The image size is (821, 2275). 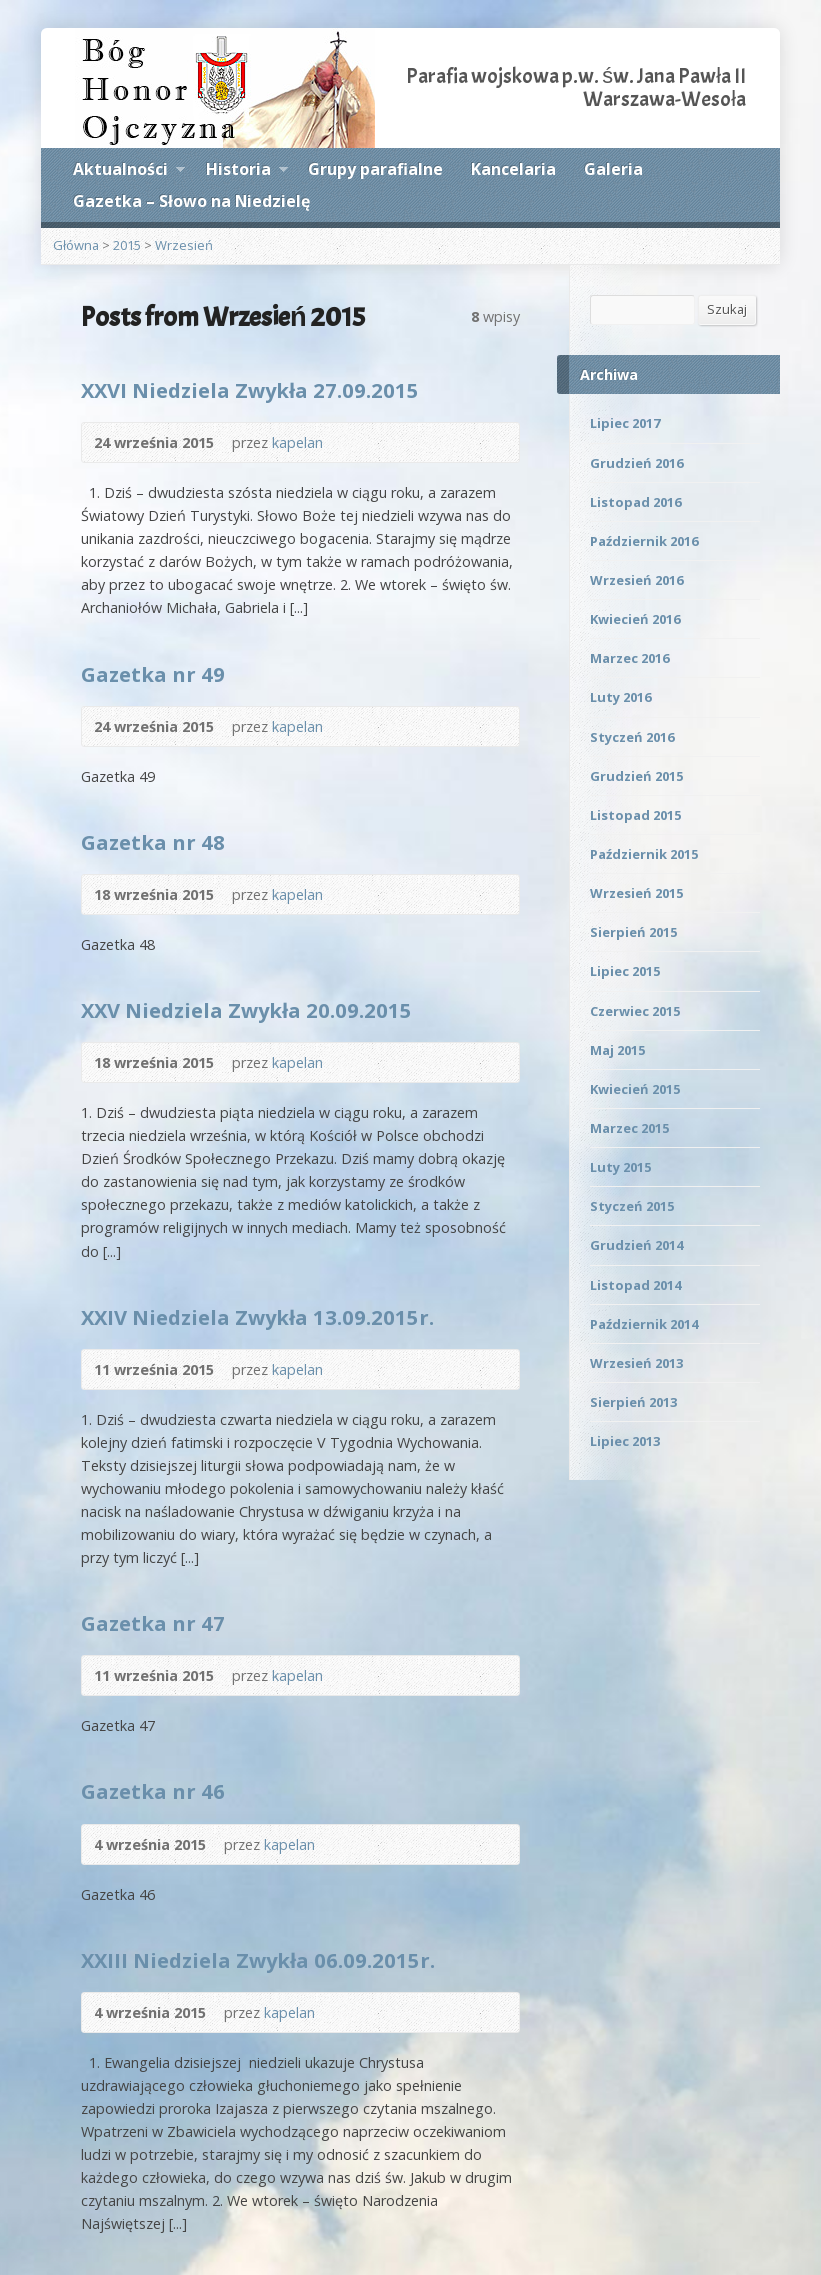 I want to click on Styczeń 2015, so click(x=632, y=1206).